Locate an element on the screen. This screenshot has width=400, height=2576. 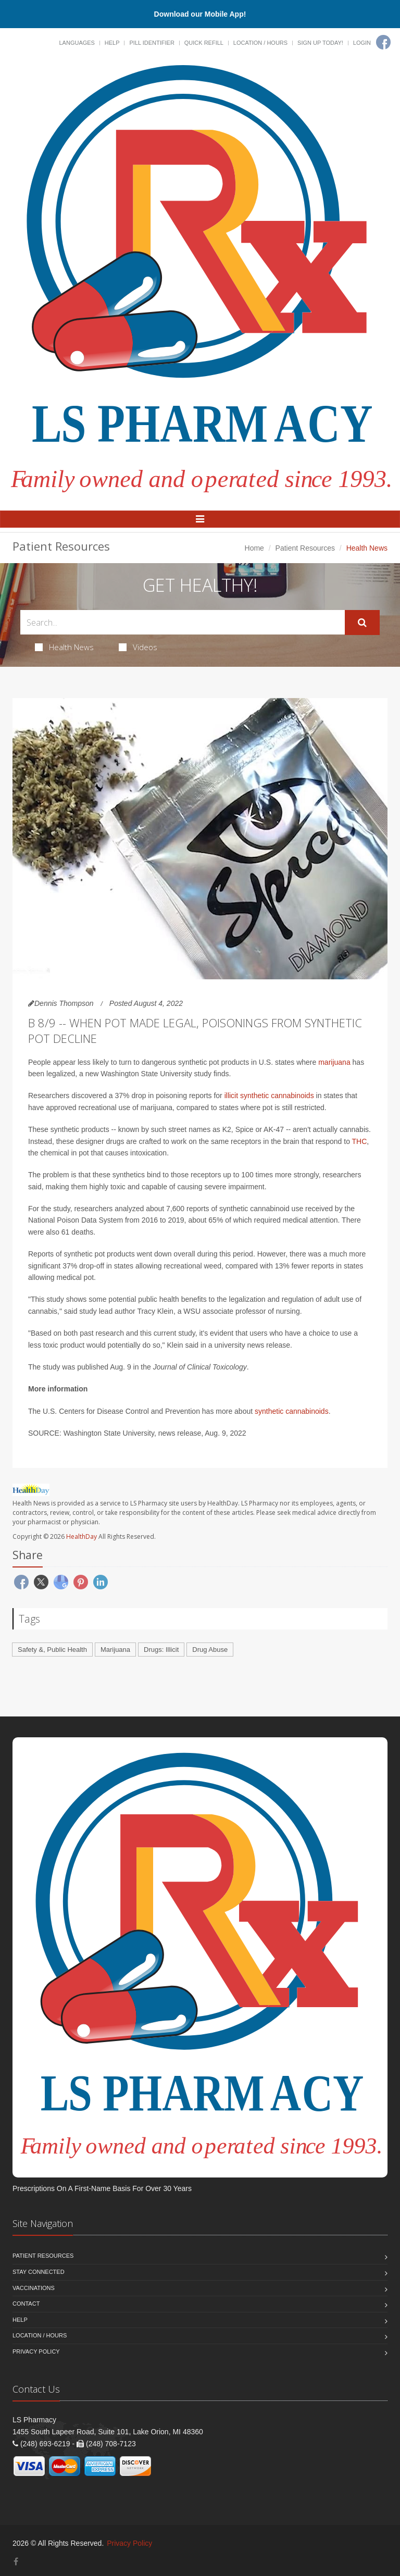
Login is located at coordinates (362, 43).